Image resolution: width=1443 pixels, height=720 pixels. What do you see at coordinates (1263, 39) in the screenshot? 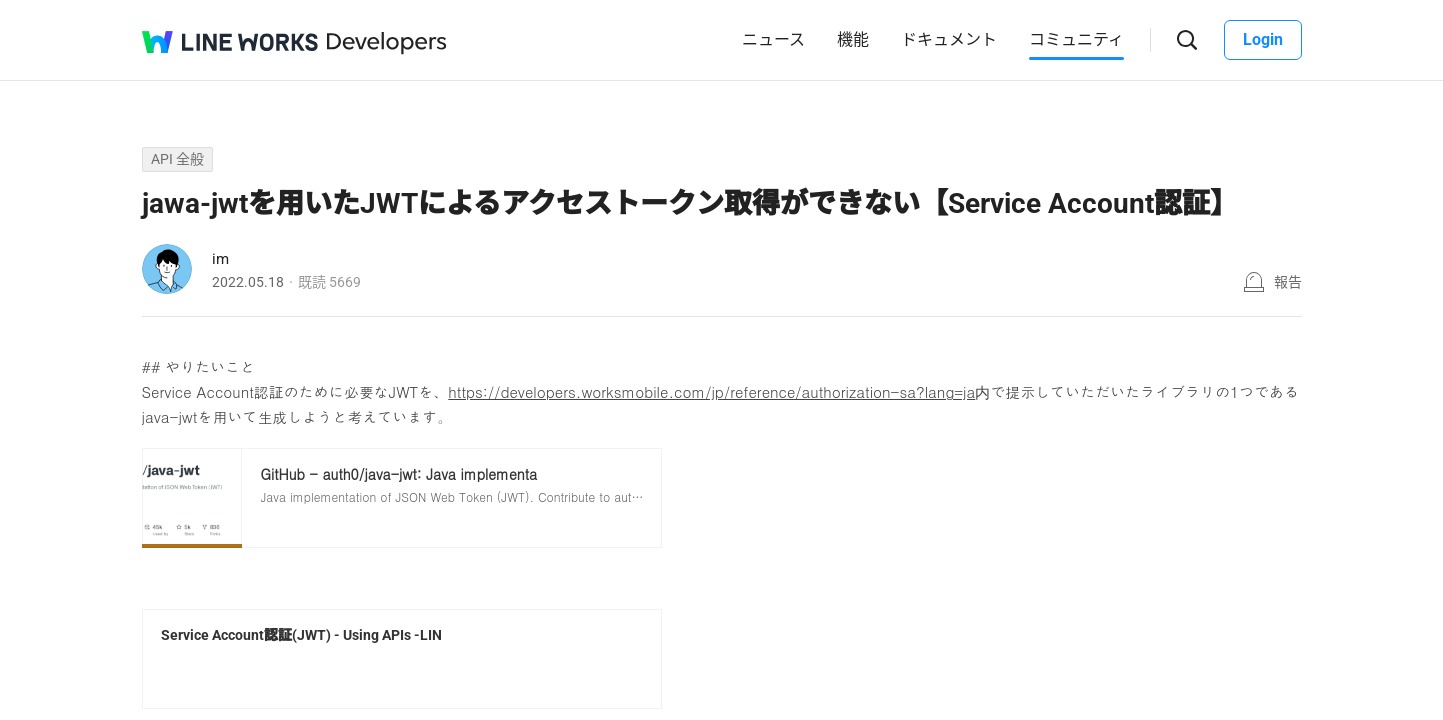
I see `Login` at bounding box center [1263, 39].